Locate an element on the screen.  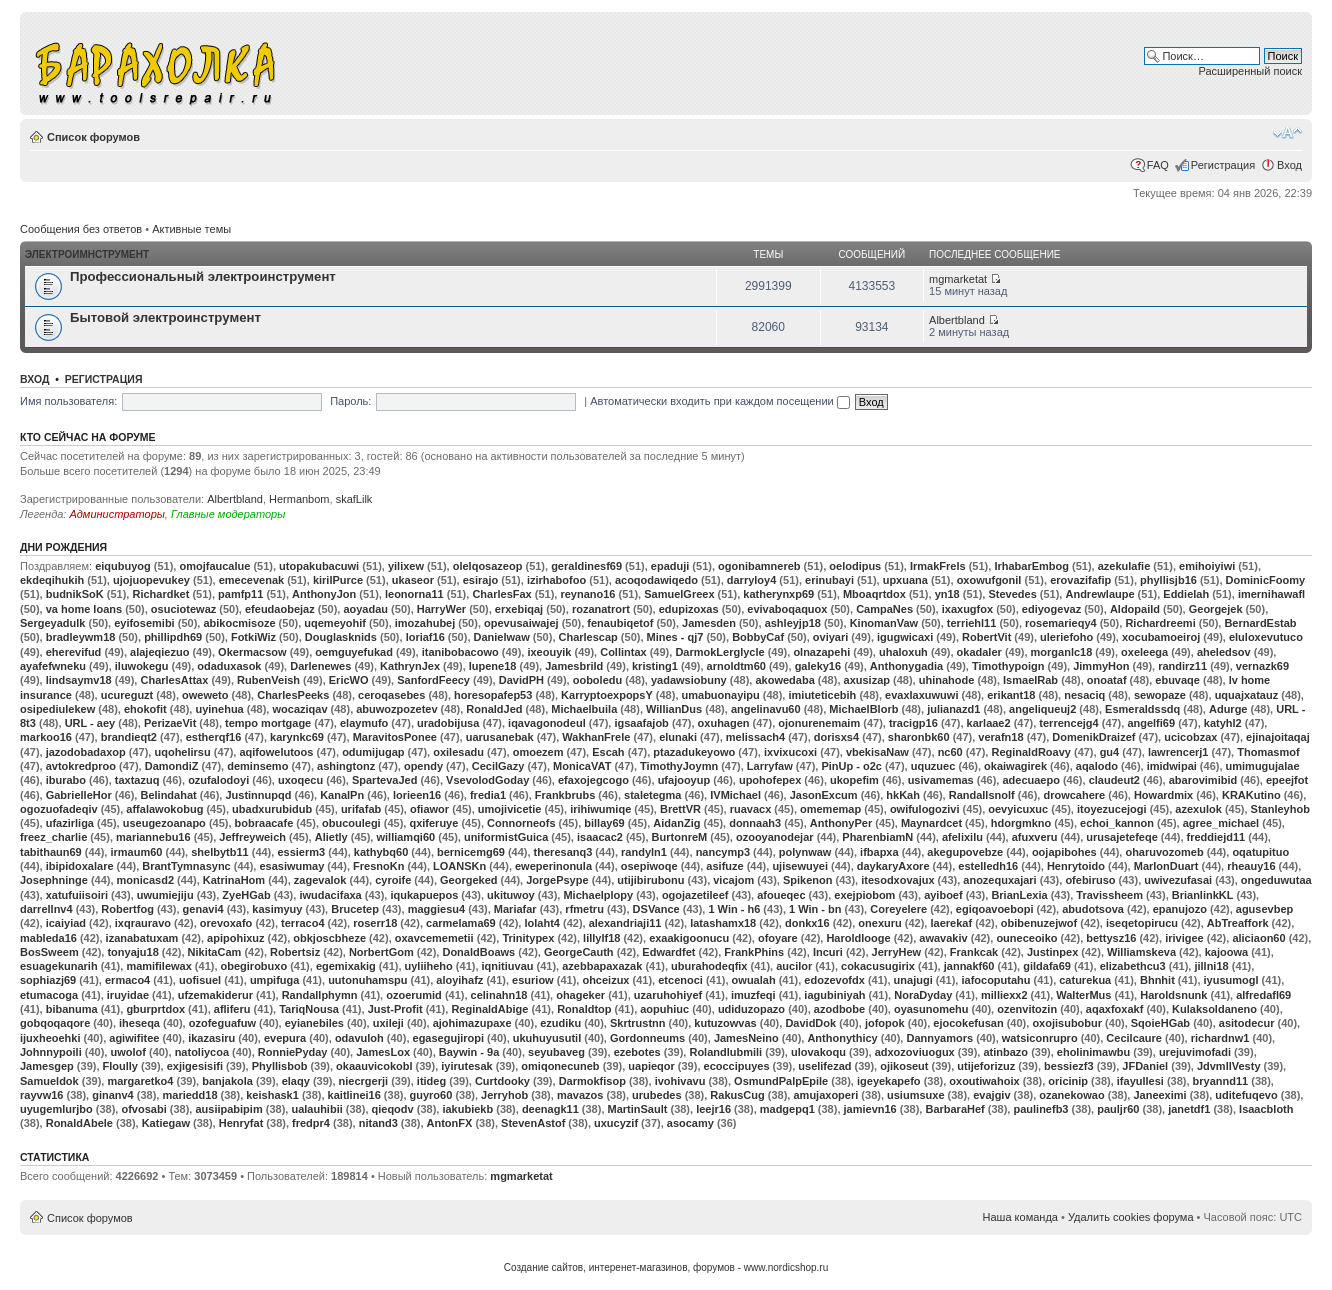
affalawokobug is located at coordinates (164, 809).